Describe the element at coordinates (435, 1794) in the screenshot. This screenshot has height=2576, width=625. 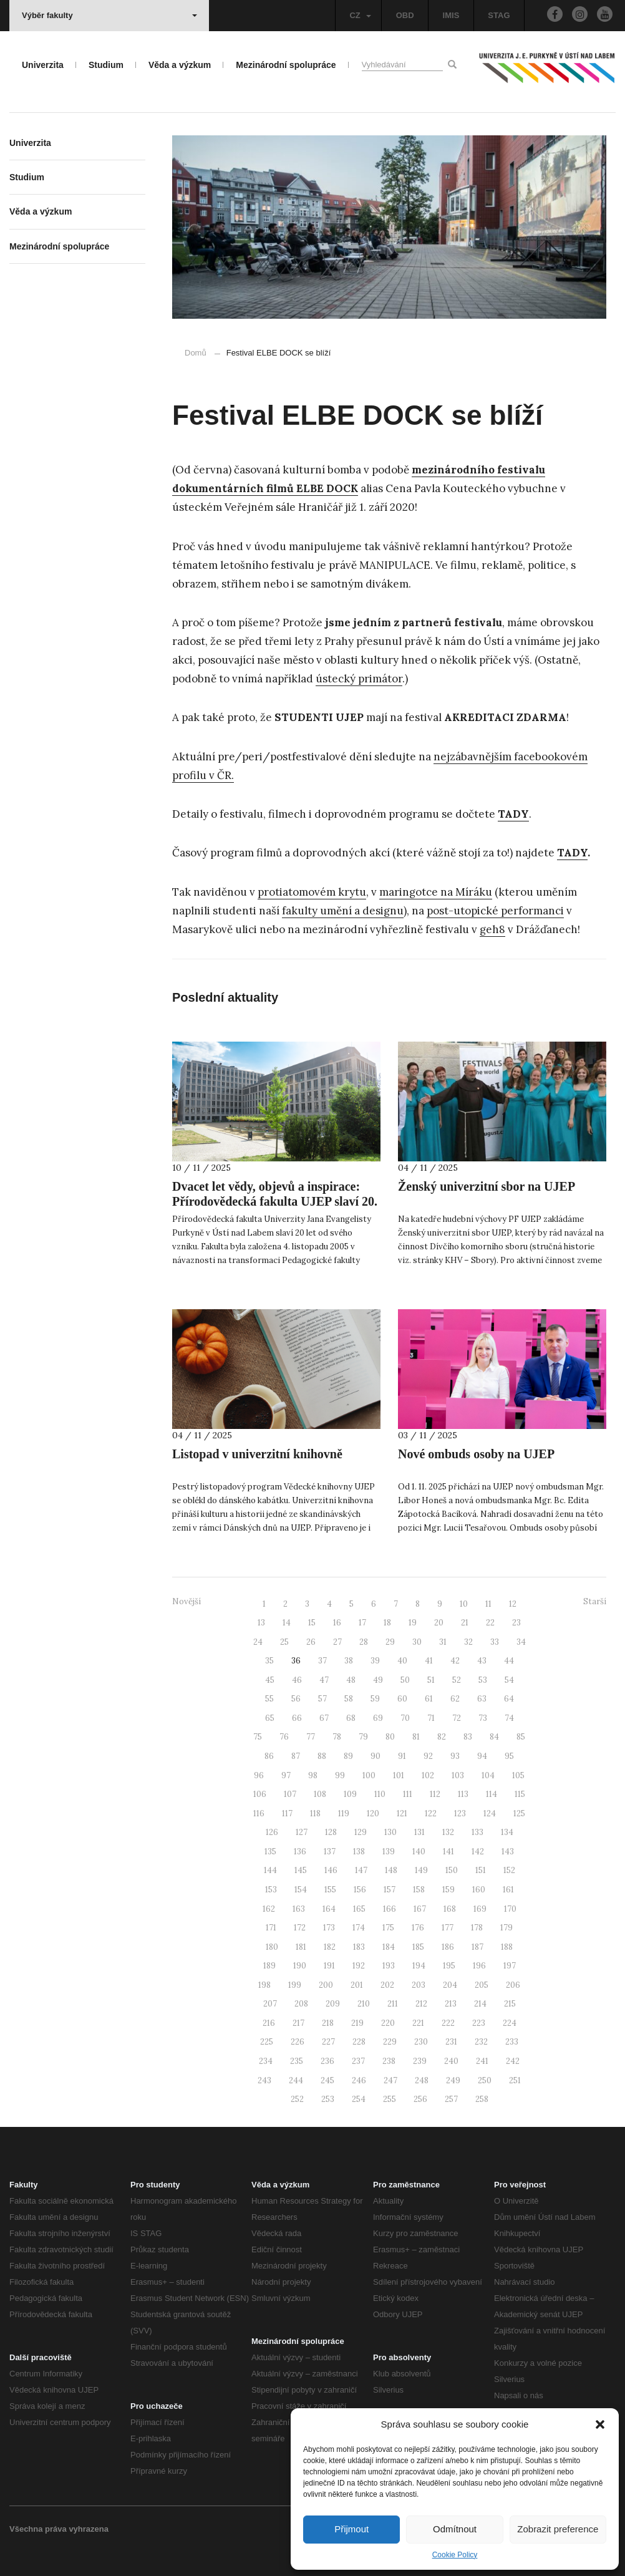
I see `112` at that location.